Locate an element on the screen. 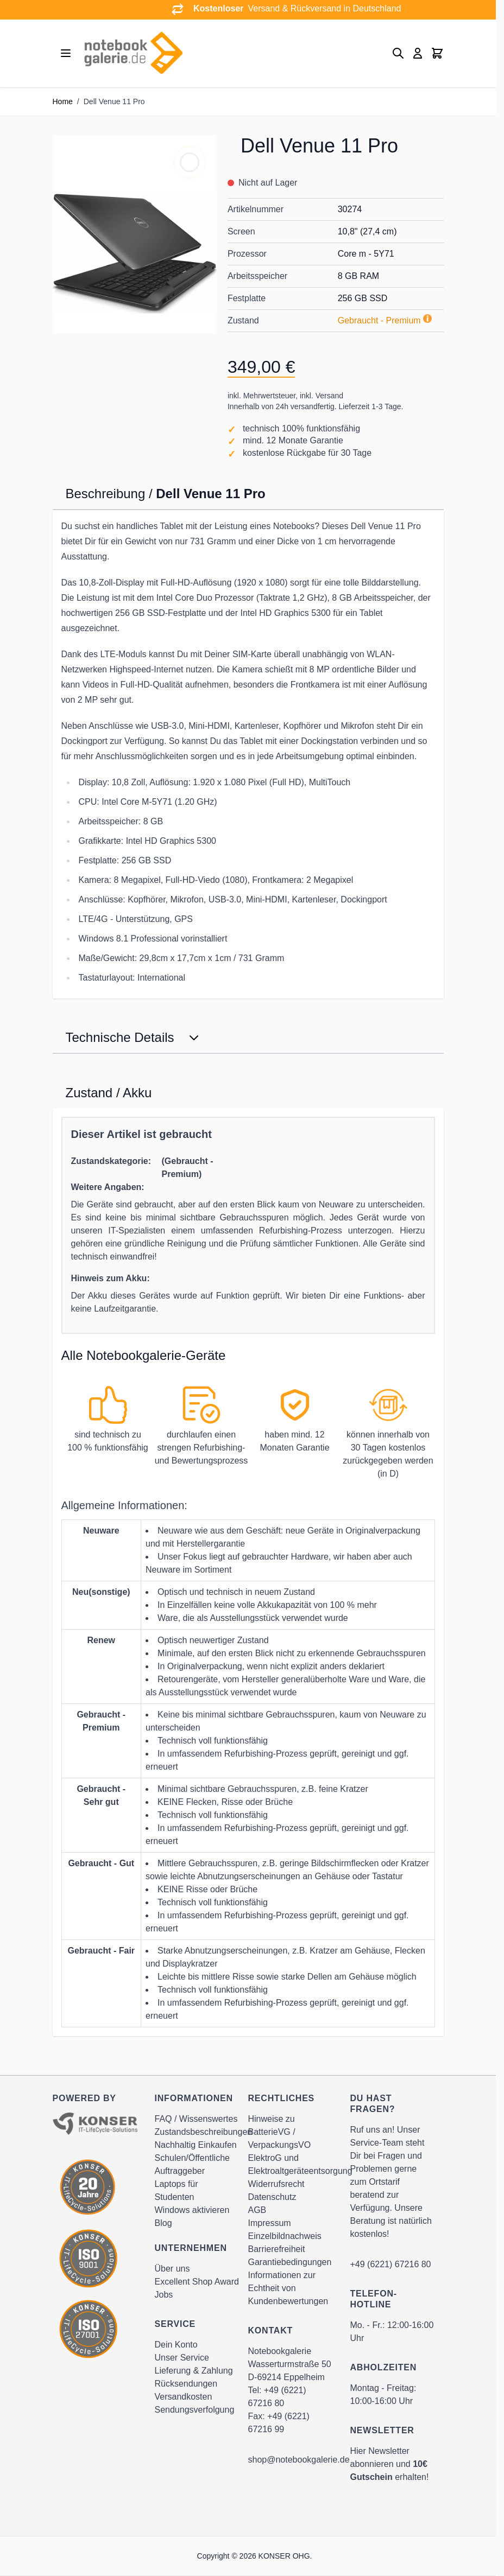 The width and height of the screenshot is (504, 2576). Garantiebedingungen is located at coordinates (290, 2262).